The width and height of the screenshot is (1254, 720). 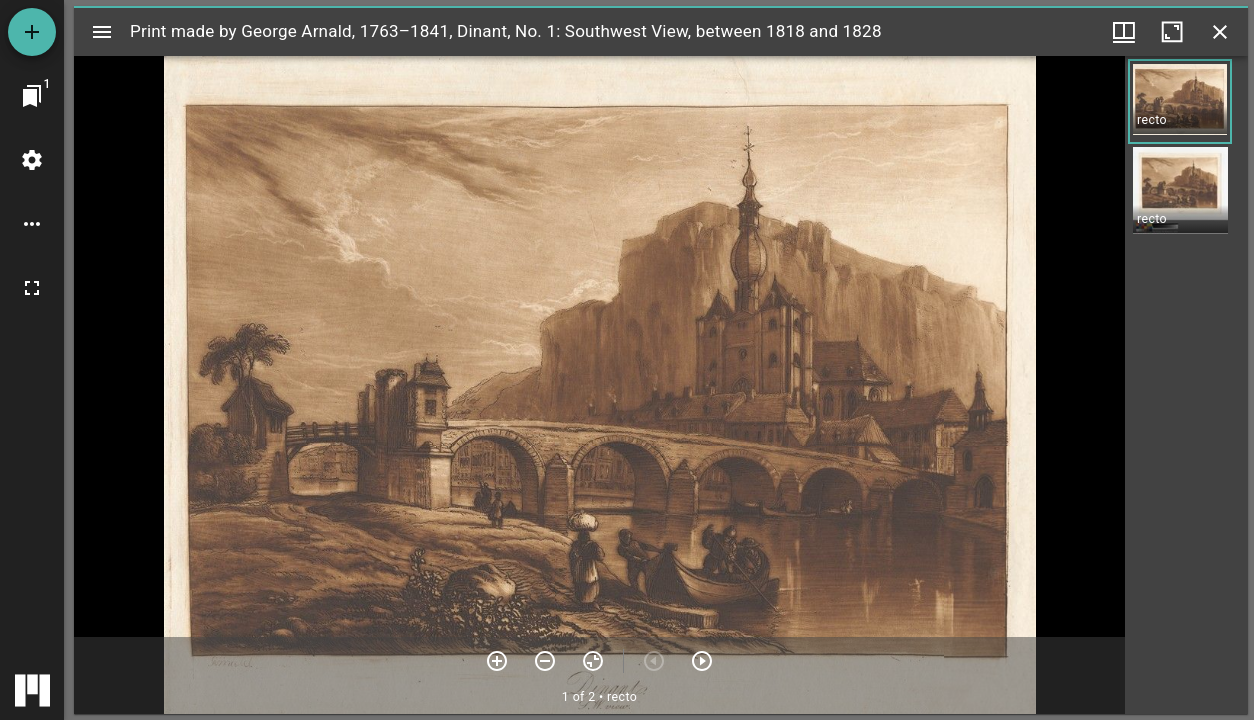 I want to click on [Zoom out], so click(x=545, y=661).